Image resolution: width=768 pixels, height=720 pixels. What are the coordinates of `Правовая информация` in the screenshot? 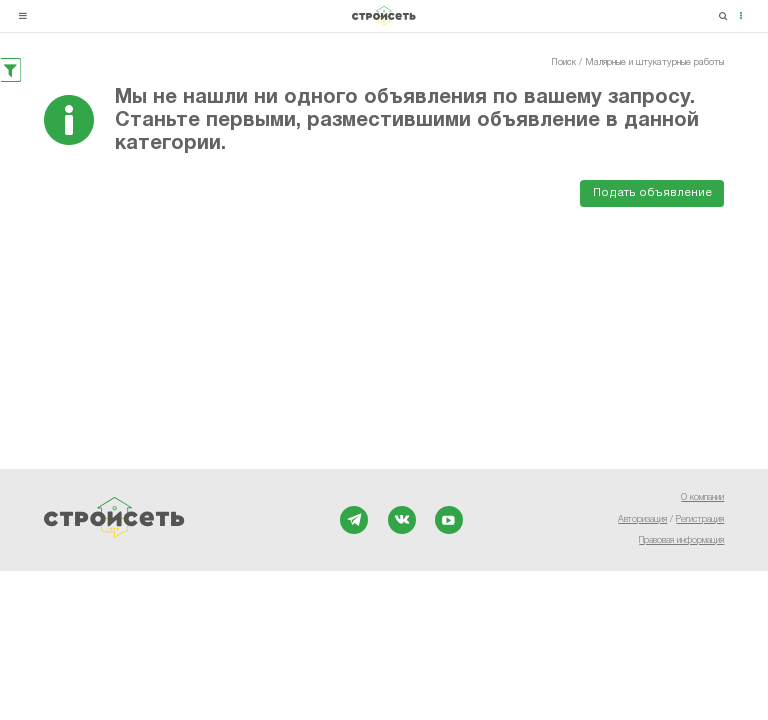 It's located at (681, 541).